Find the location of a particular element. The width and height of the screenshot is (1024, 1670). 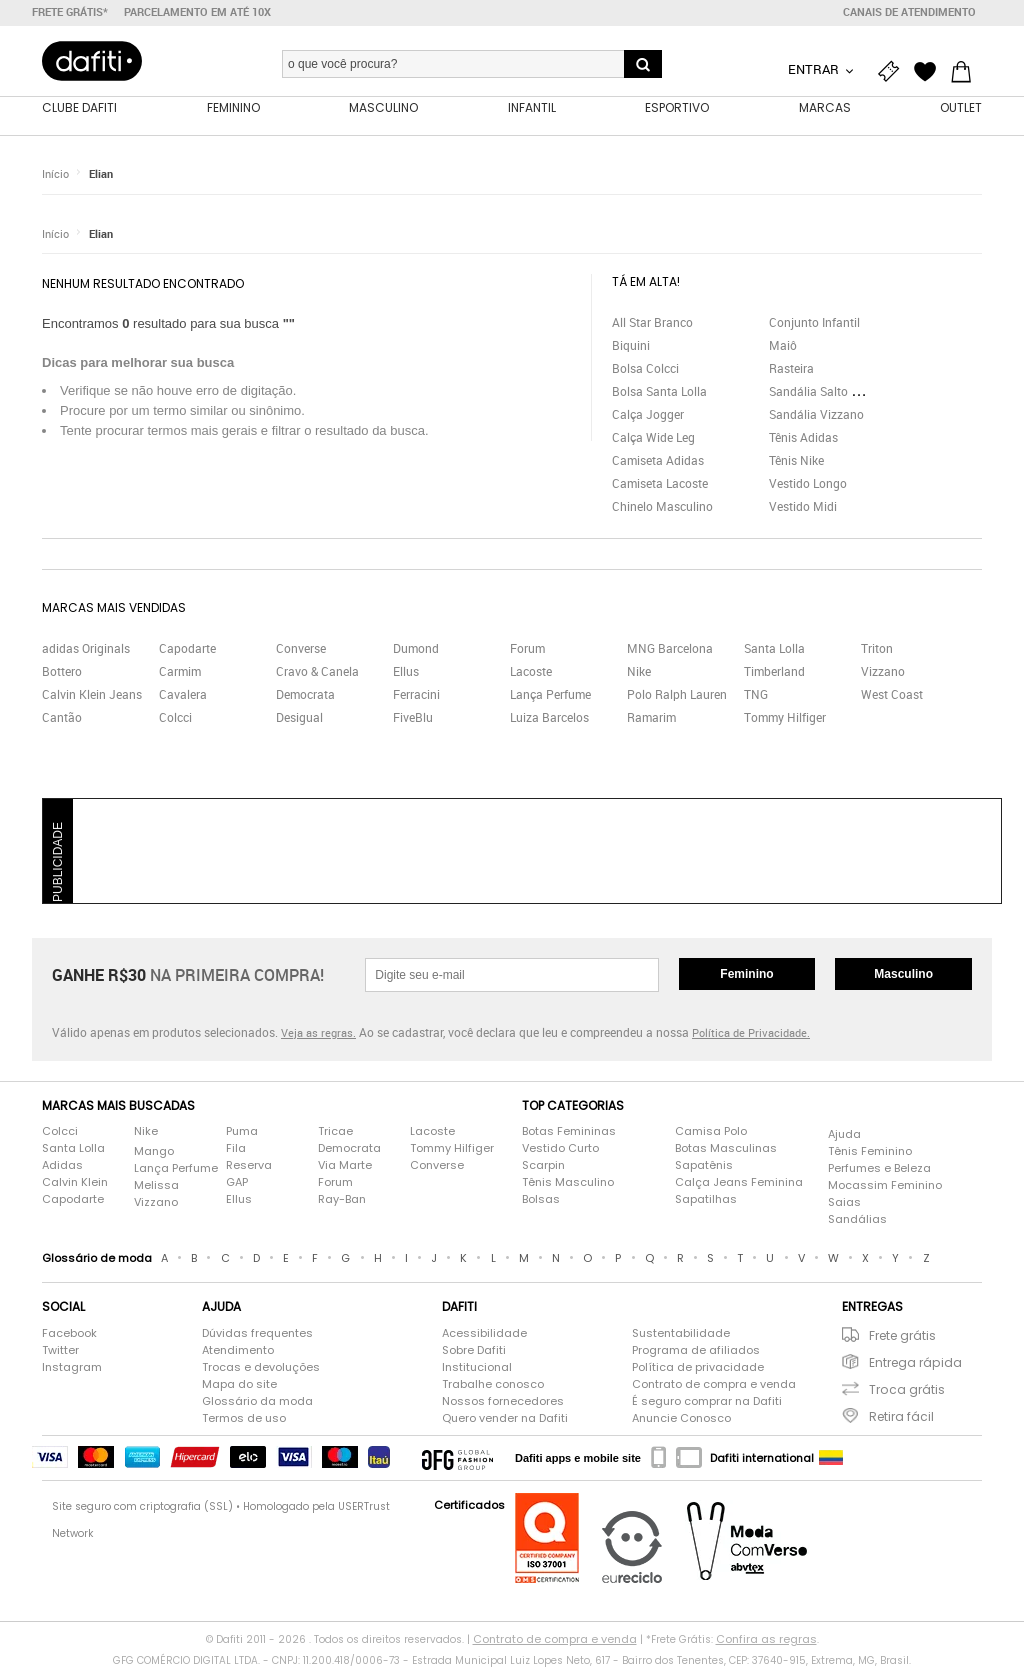

adidas Originals is located at coordinates (86, 650).